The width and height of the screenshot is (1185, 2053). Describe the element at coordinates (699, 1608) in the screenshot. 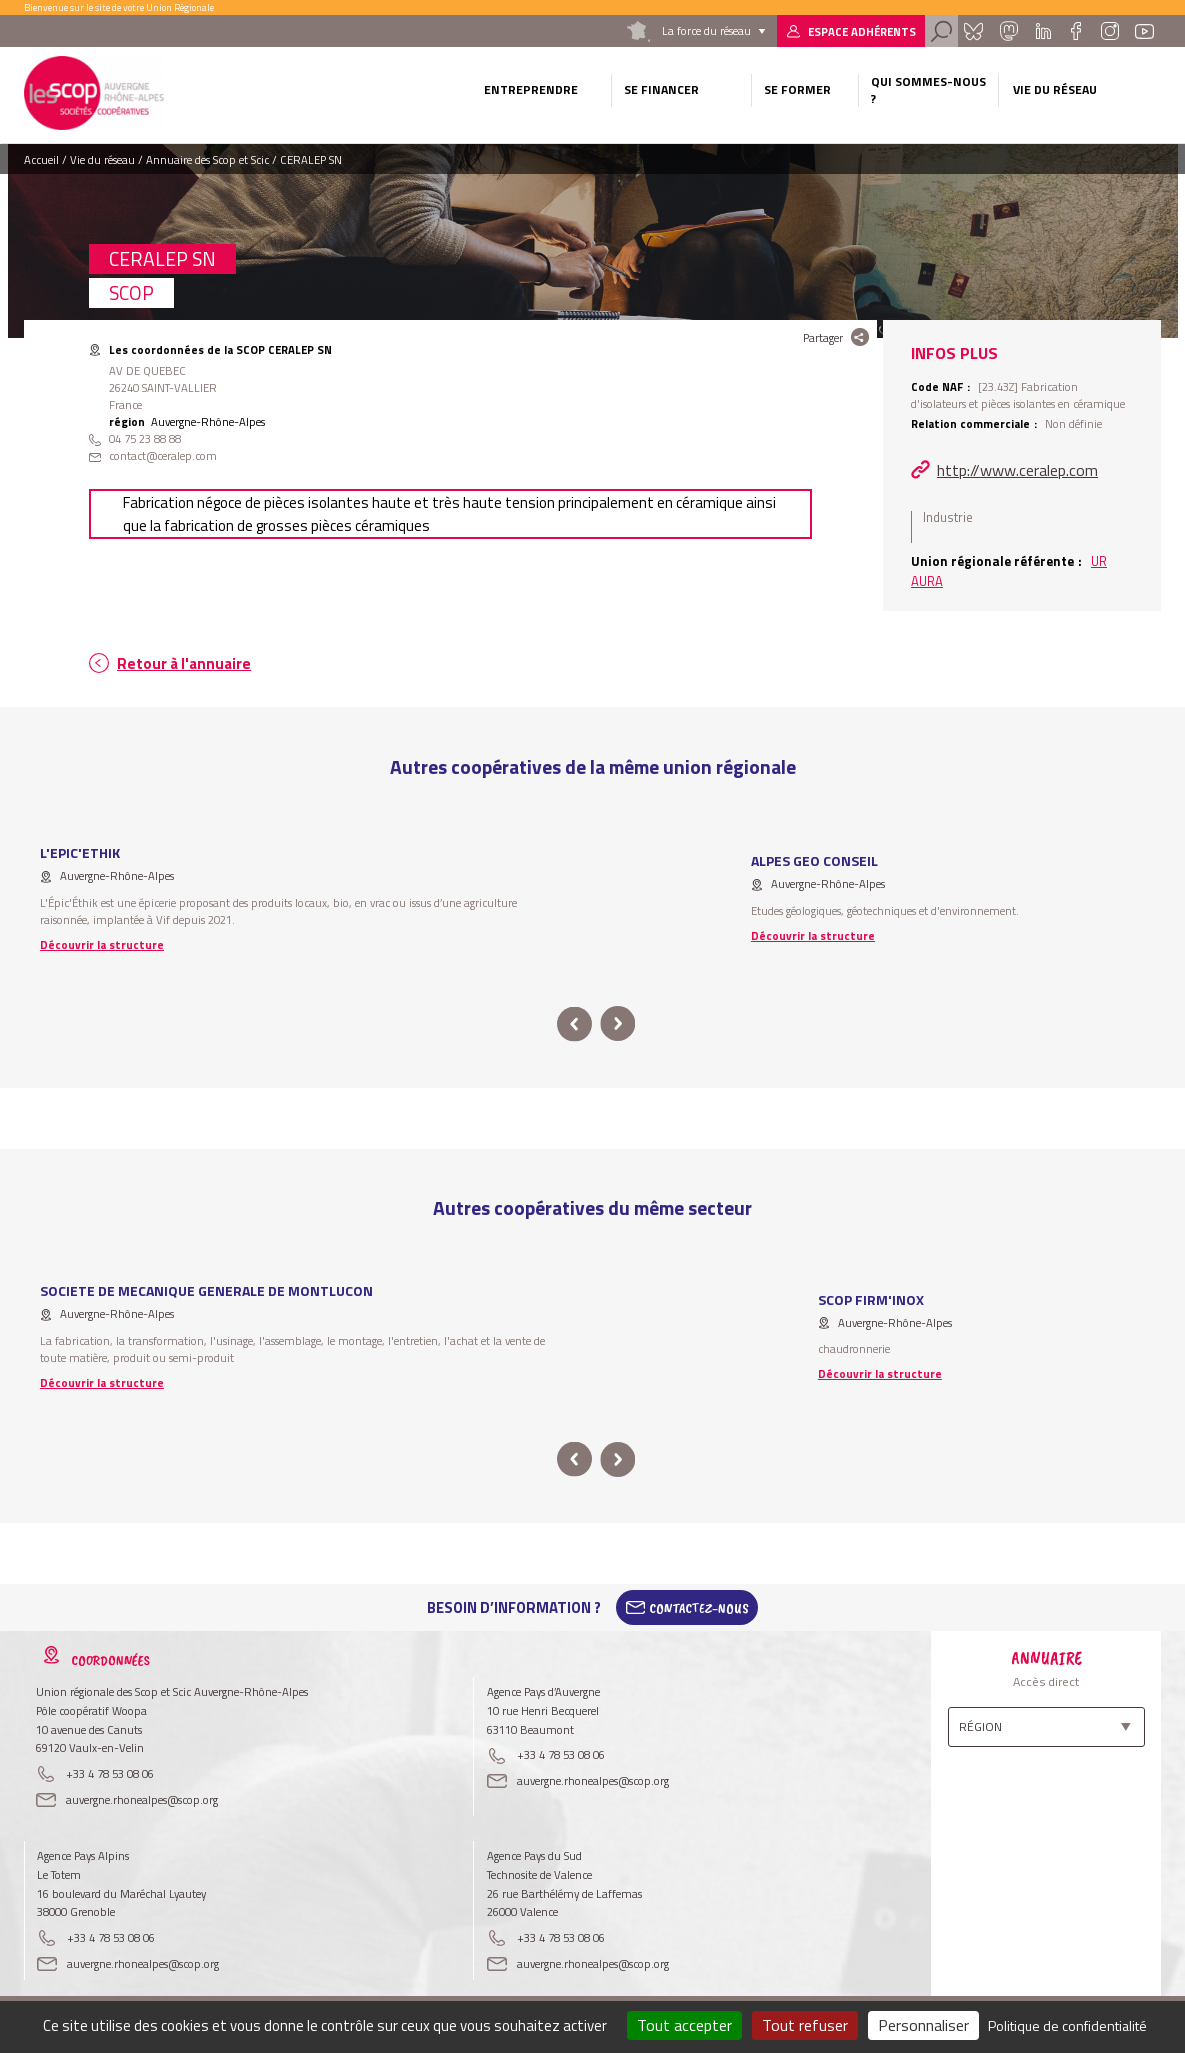

I see `Contactez-Nous` at that location.